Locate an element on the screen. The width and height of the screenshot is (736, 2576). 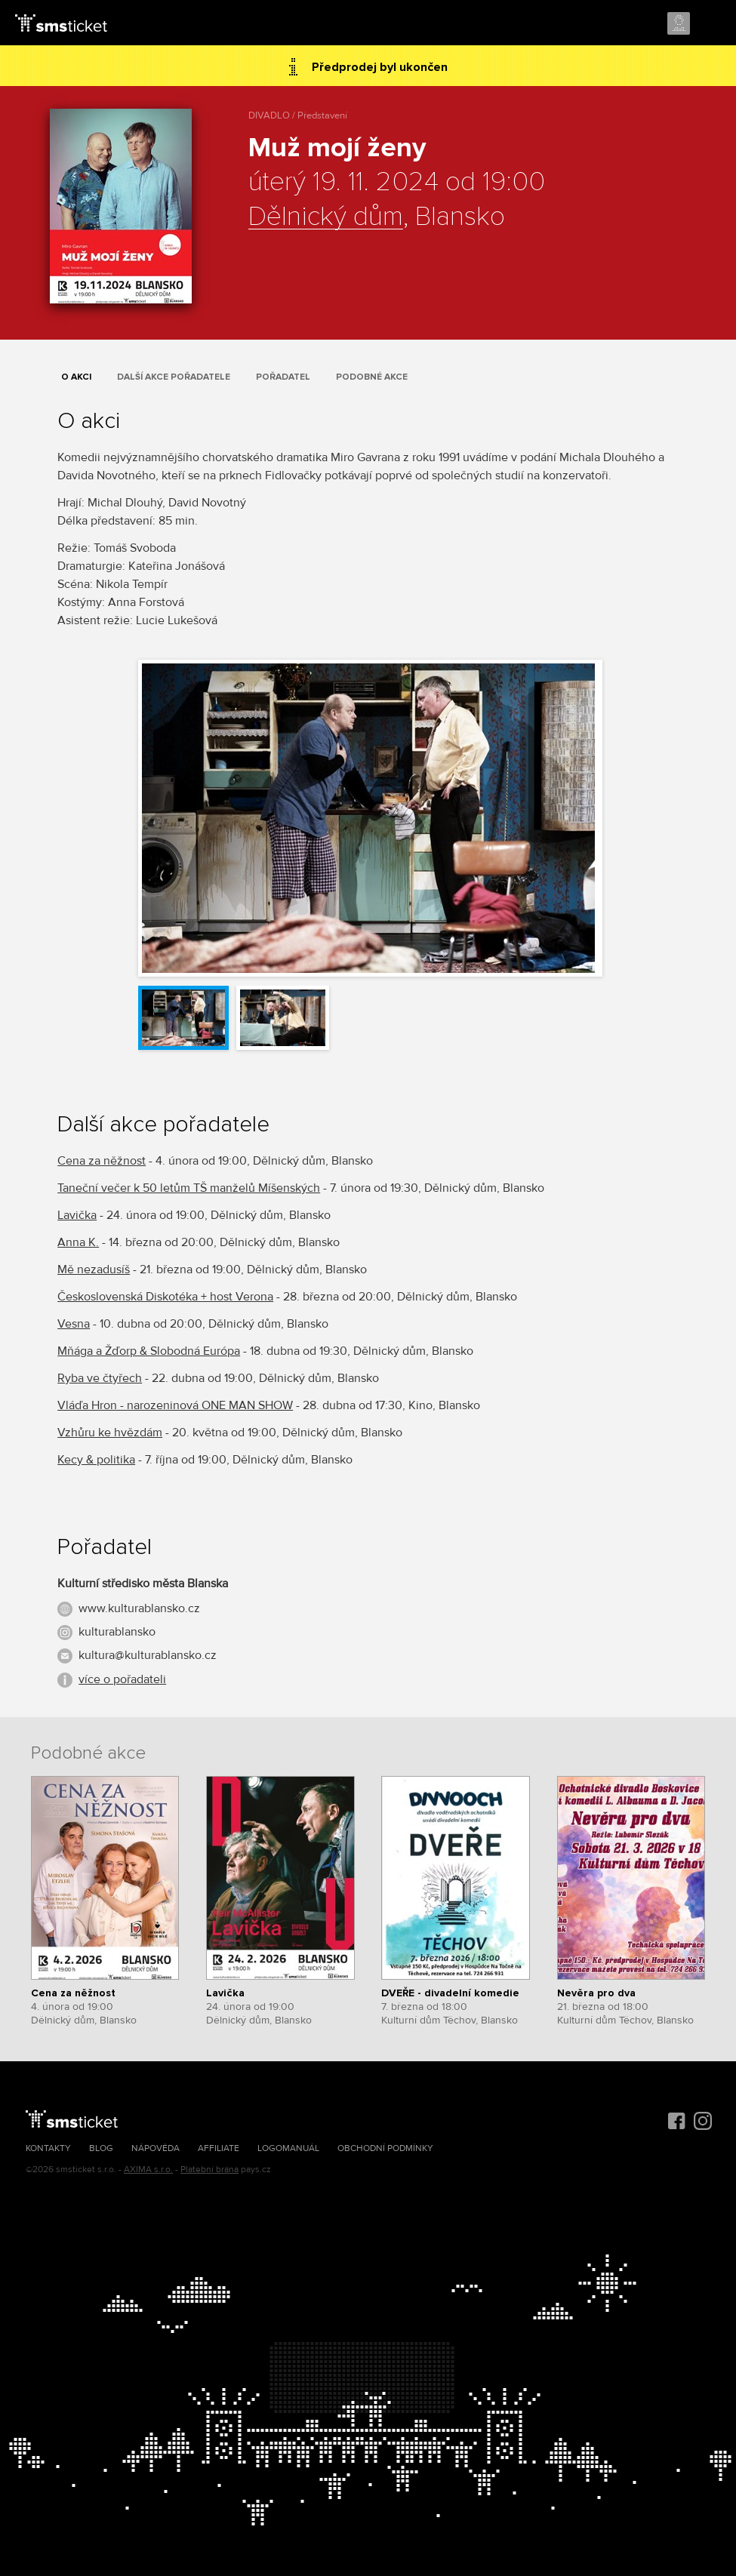
Pořadatel is located at coordinates (283, 377).